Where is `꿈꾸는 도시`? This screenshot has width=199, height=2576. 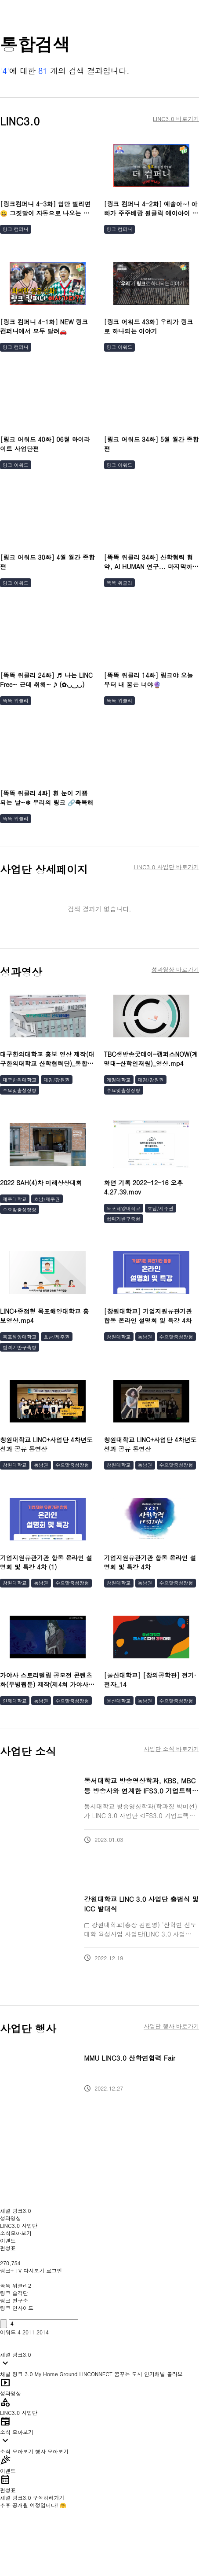
꿈꾸는 도시 is located at coordinates (128, 2374).